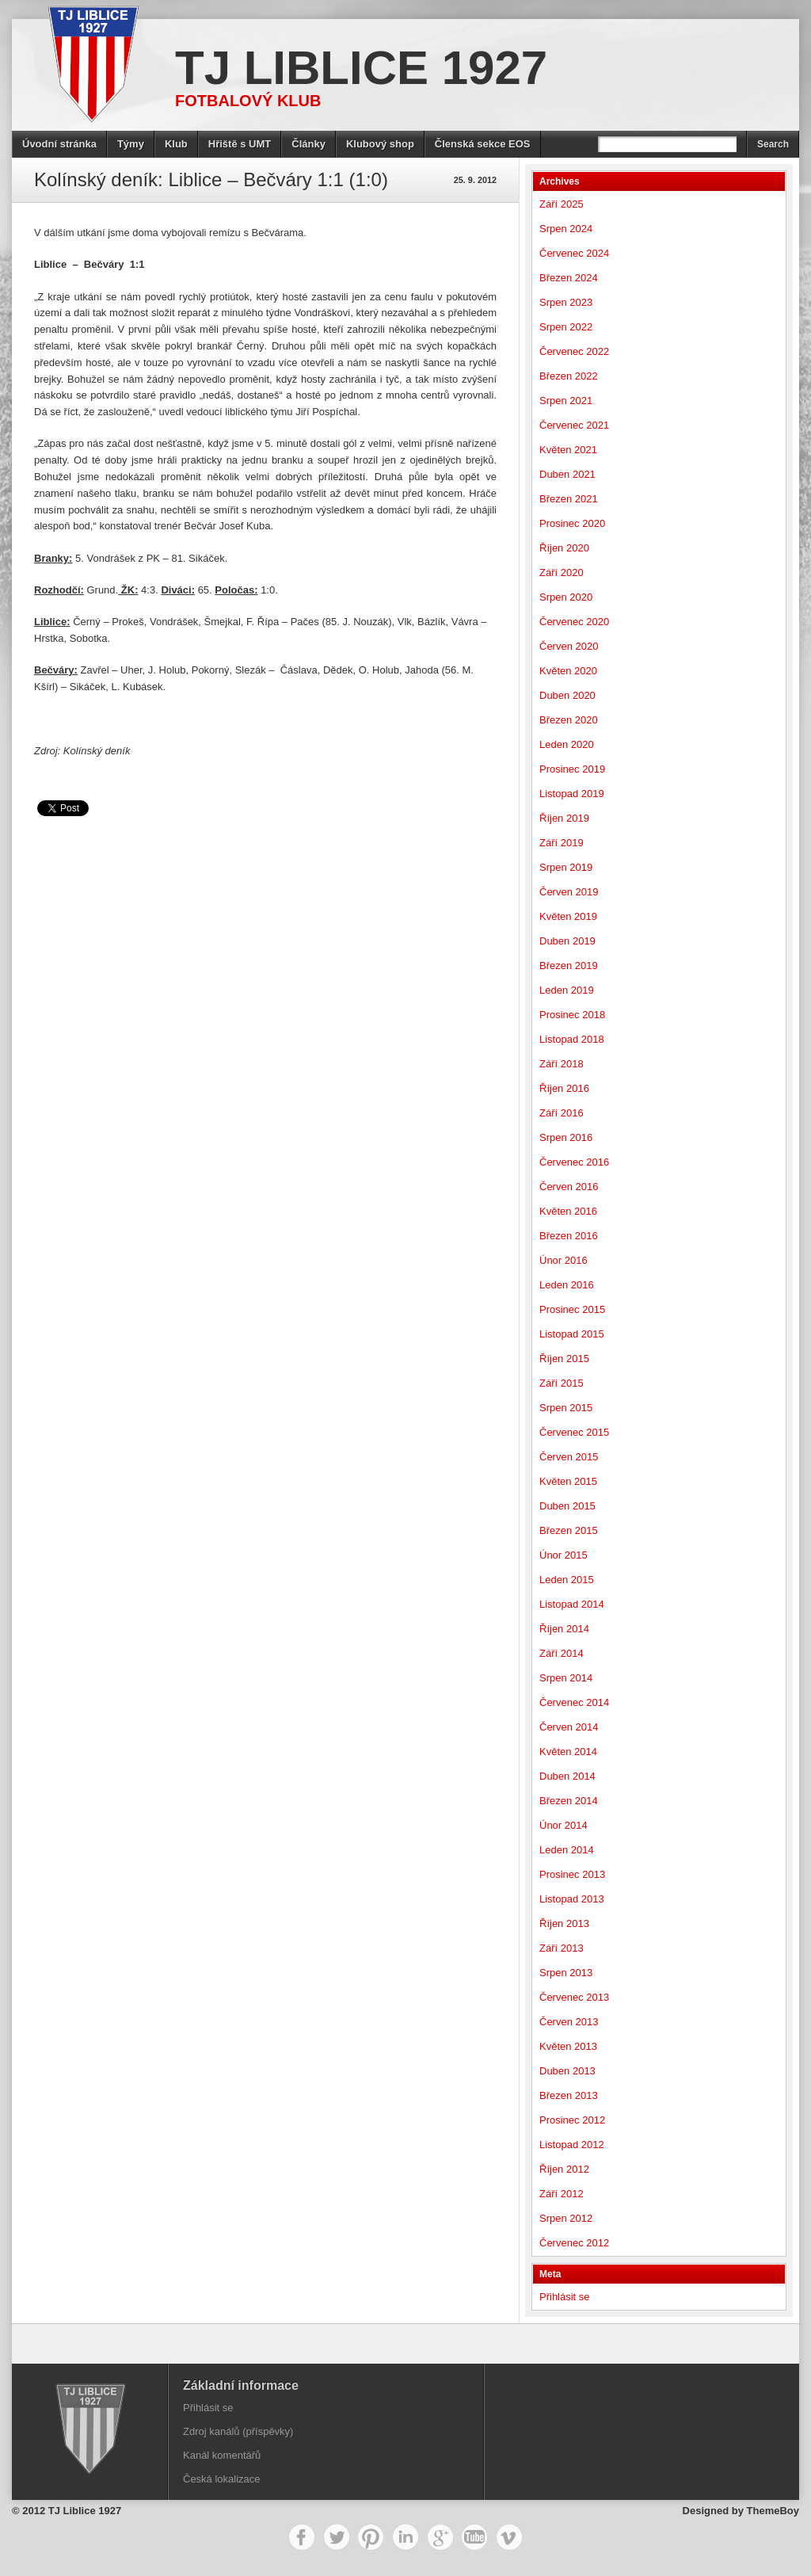  Describe the element at coordinates (572, 769) in the screenshot. I see `Prosinec 2019` at that location.